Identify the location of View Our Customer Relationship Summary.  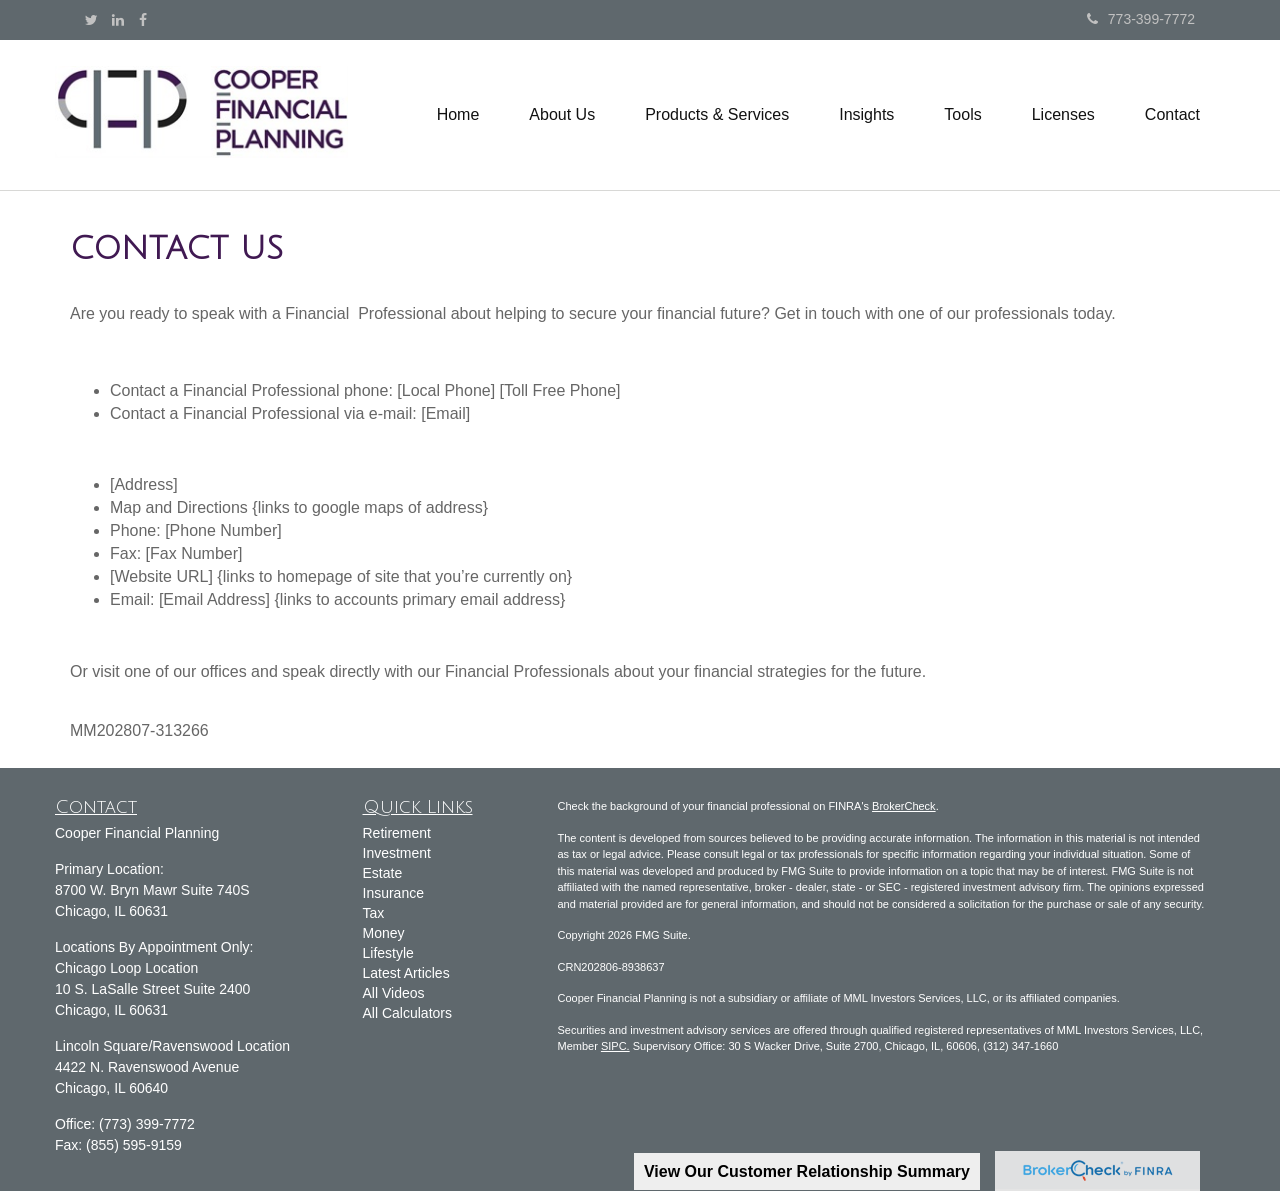
(807, 1171).